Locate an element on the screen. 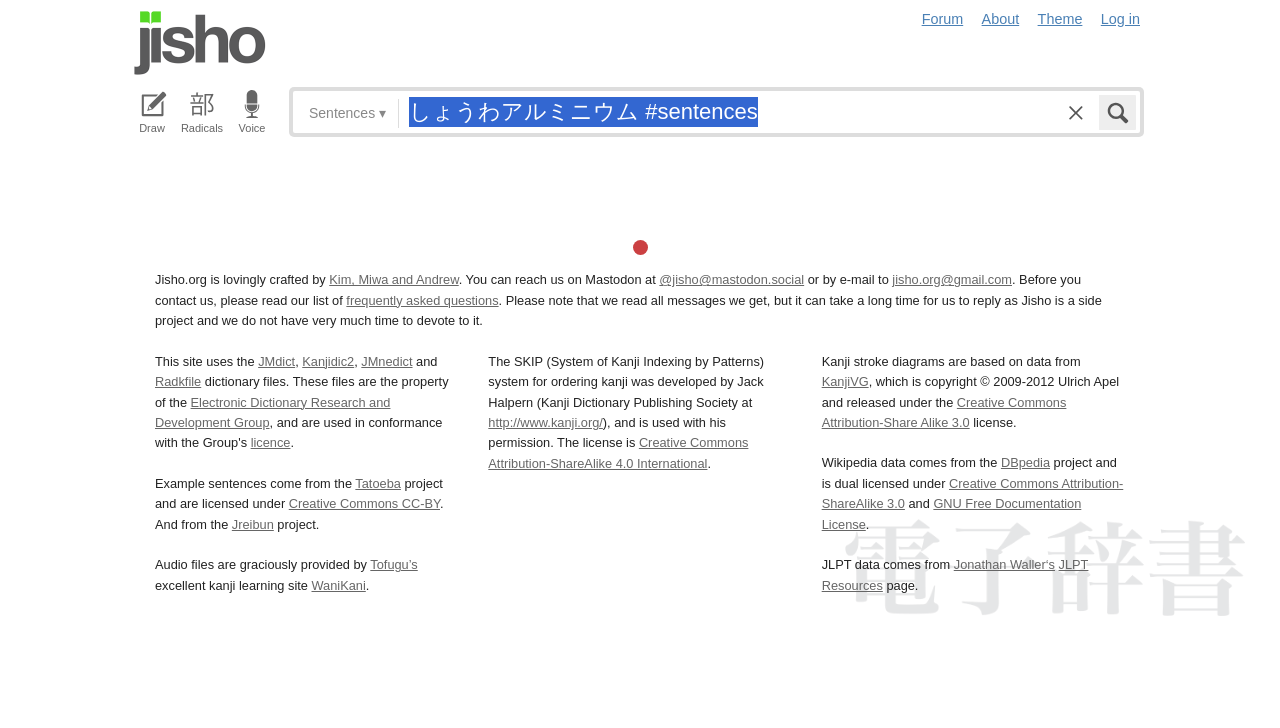 This screenshot has width=1280, height=728. WaniKani is located at coordinates (339, 585).